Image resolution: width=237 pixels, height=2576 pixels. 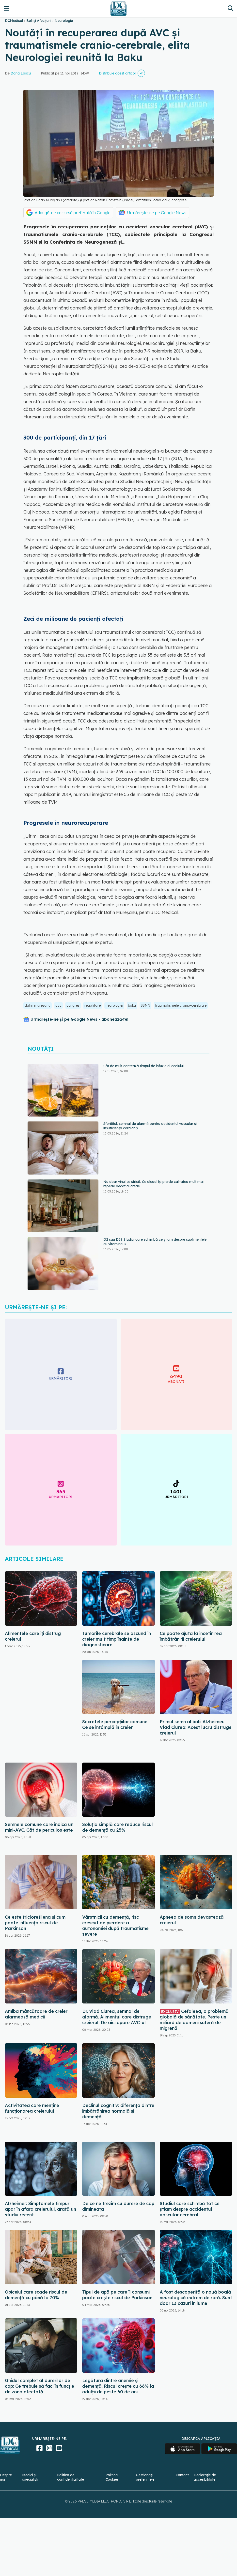 I want to click on Dr. Vlad Ciurea, semnal de alarmă. Alimentul care distruge creierul: De aici apare AVC-ul, so click(x=116, y=2016).